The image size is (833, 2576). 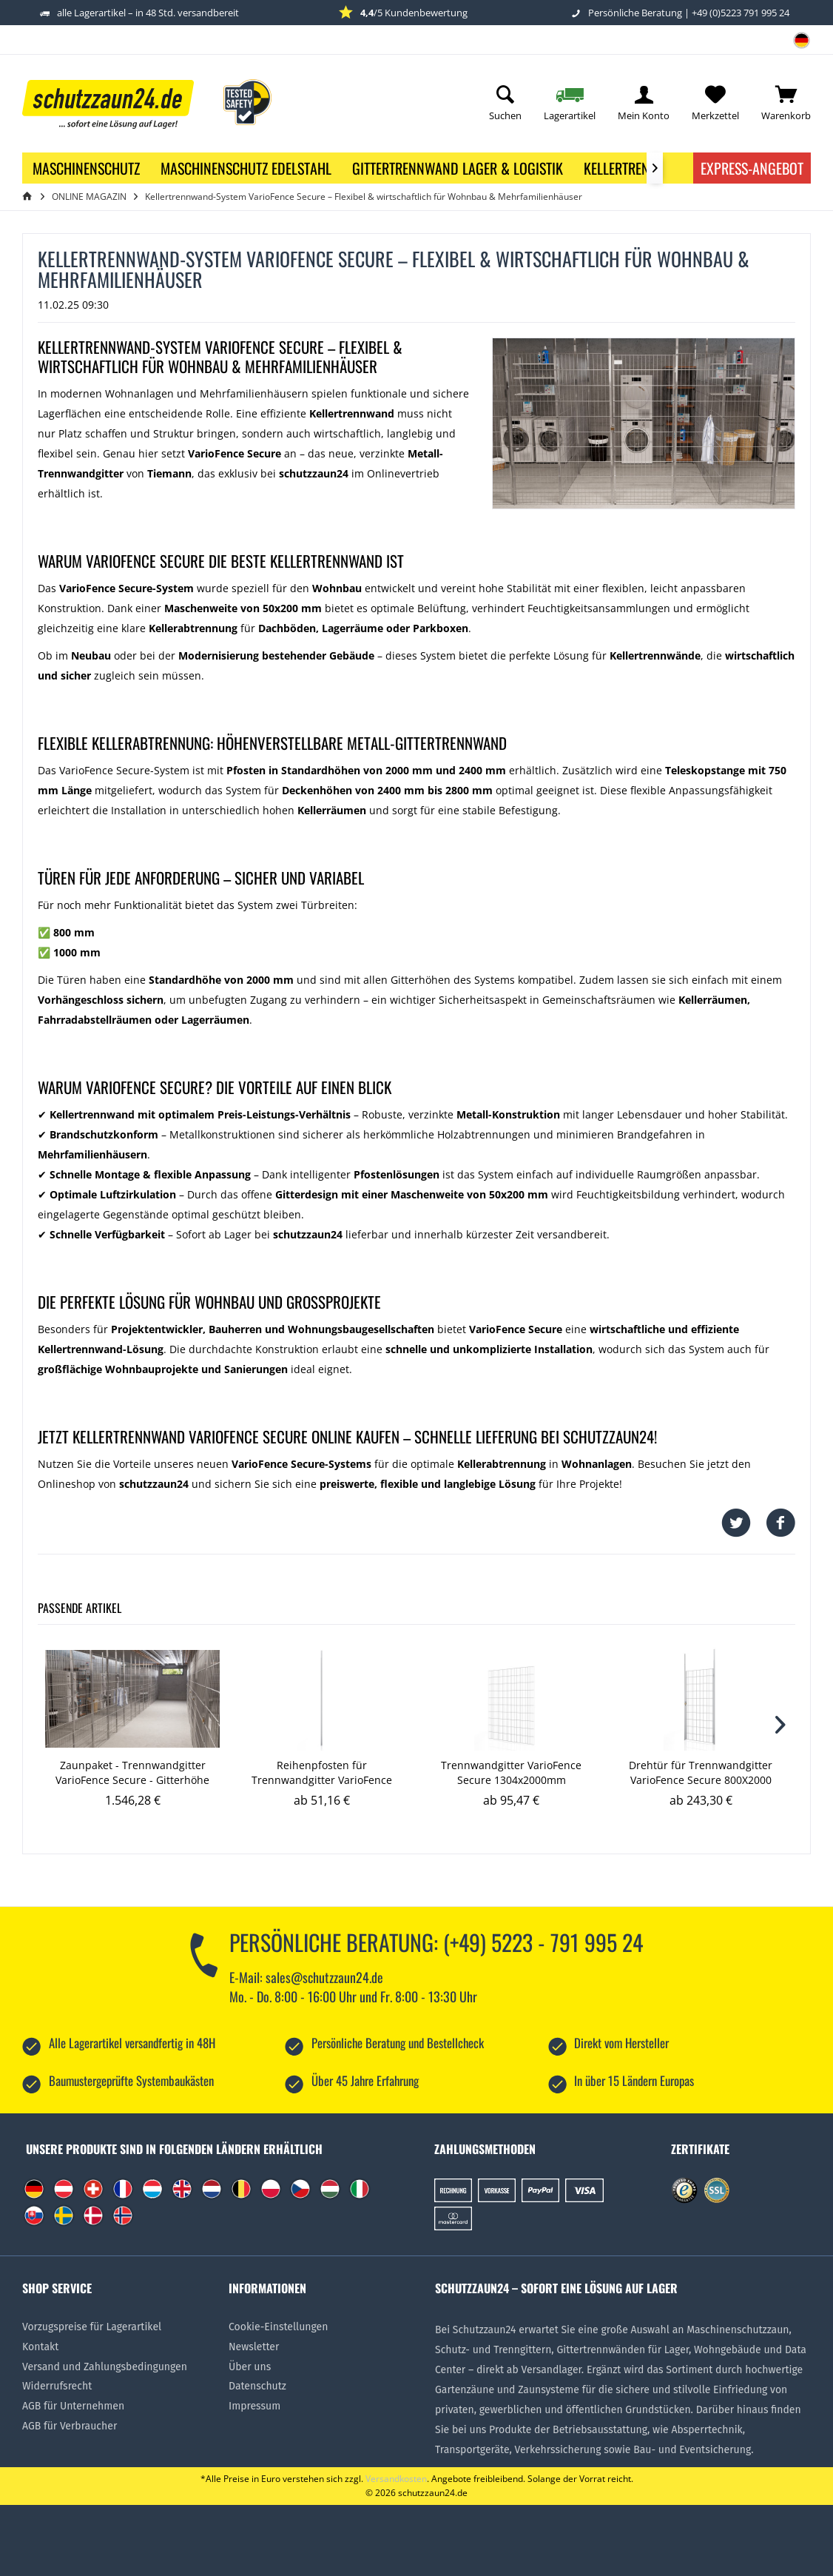 I want to click on Reihenpfosten für Trennwandgitter VarioFence Secure 30x30x2400 (Montagehöhe bis 2800mm), so click(x=322, y=1773).